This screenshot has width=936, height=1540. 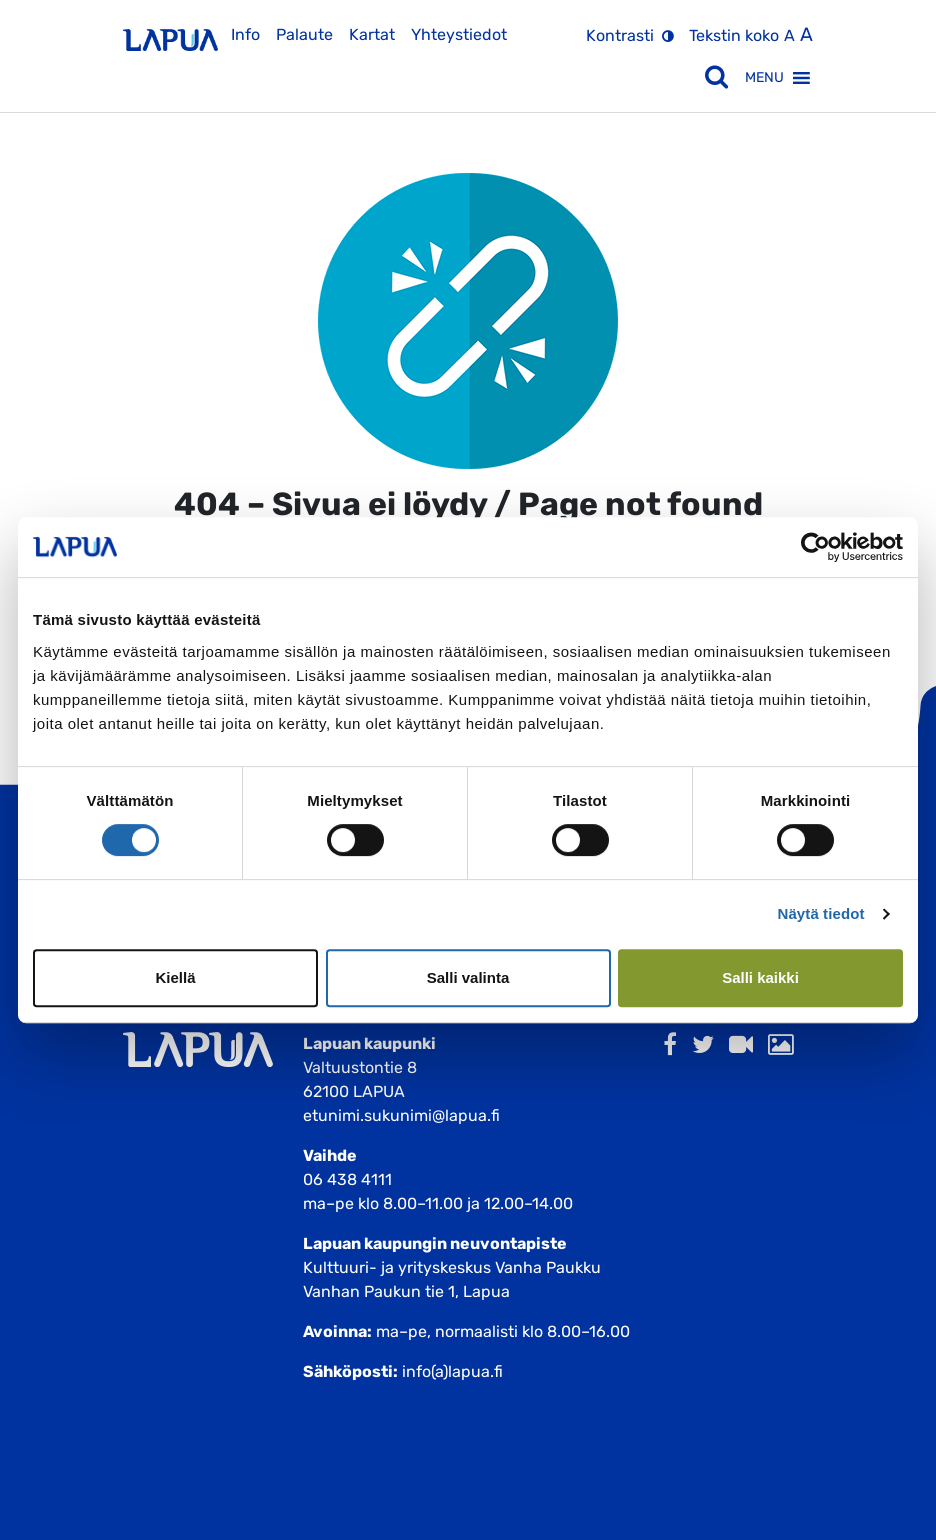 I want to click on Salli valinta, so click(x=468, y=977).